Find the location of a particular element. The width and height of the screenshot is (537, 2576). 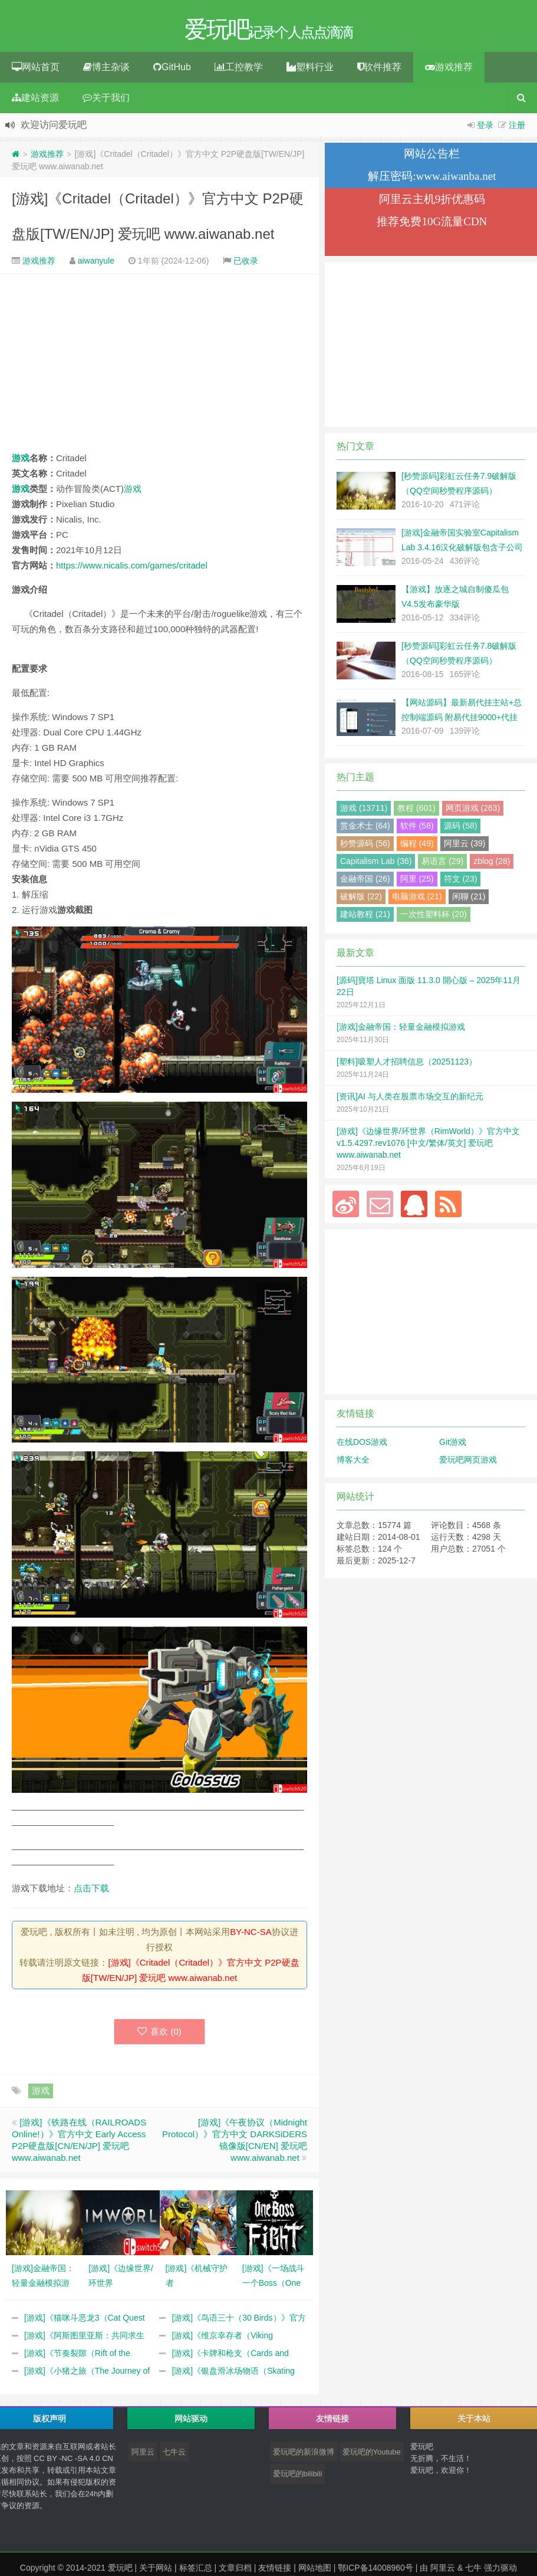

金融帝国 (26) is located at coordinates (365, 881).